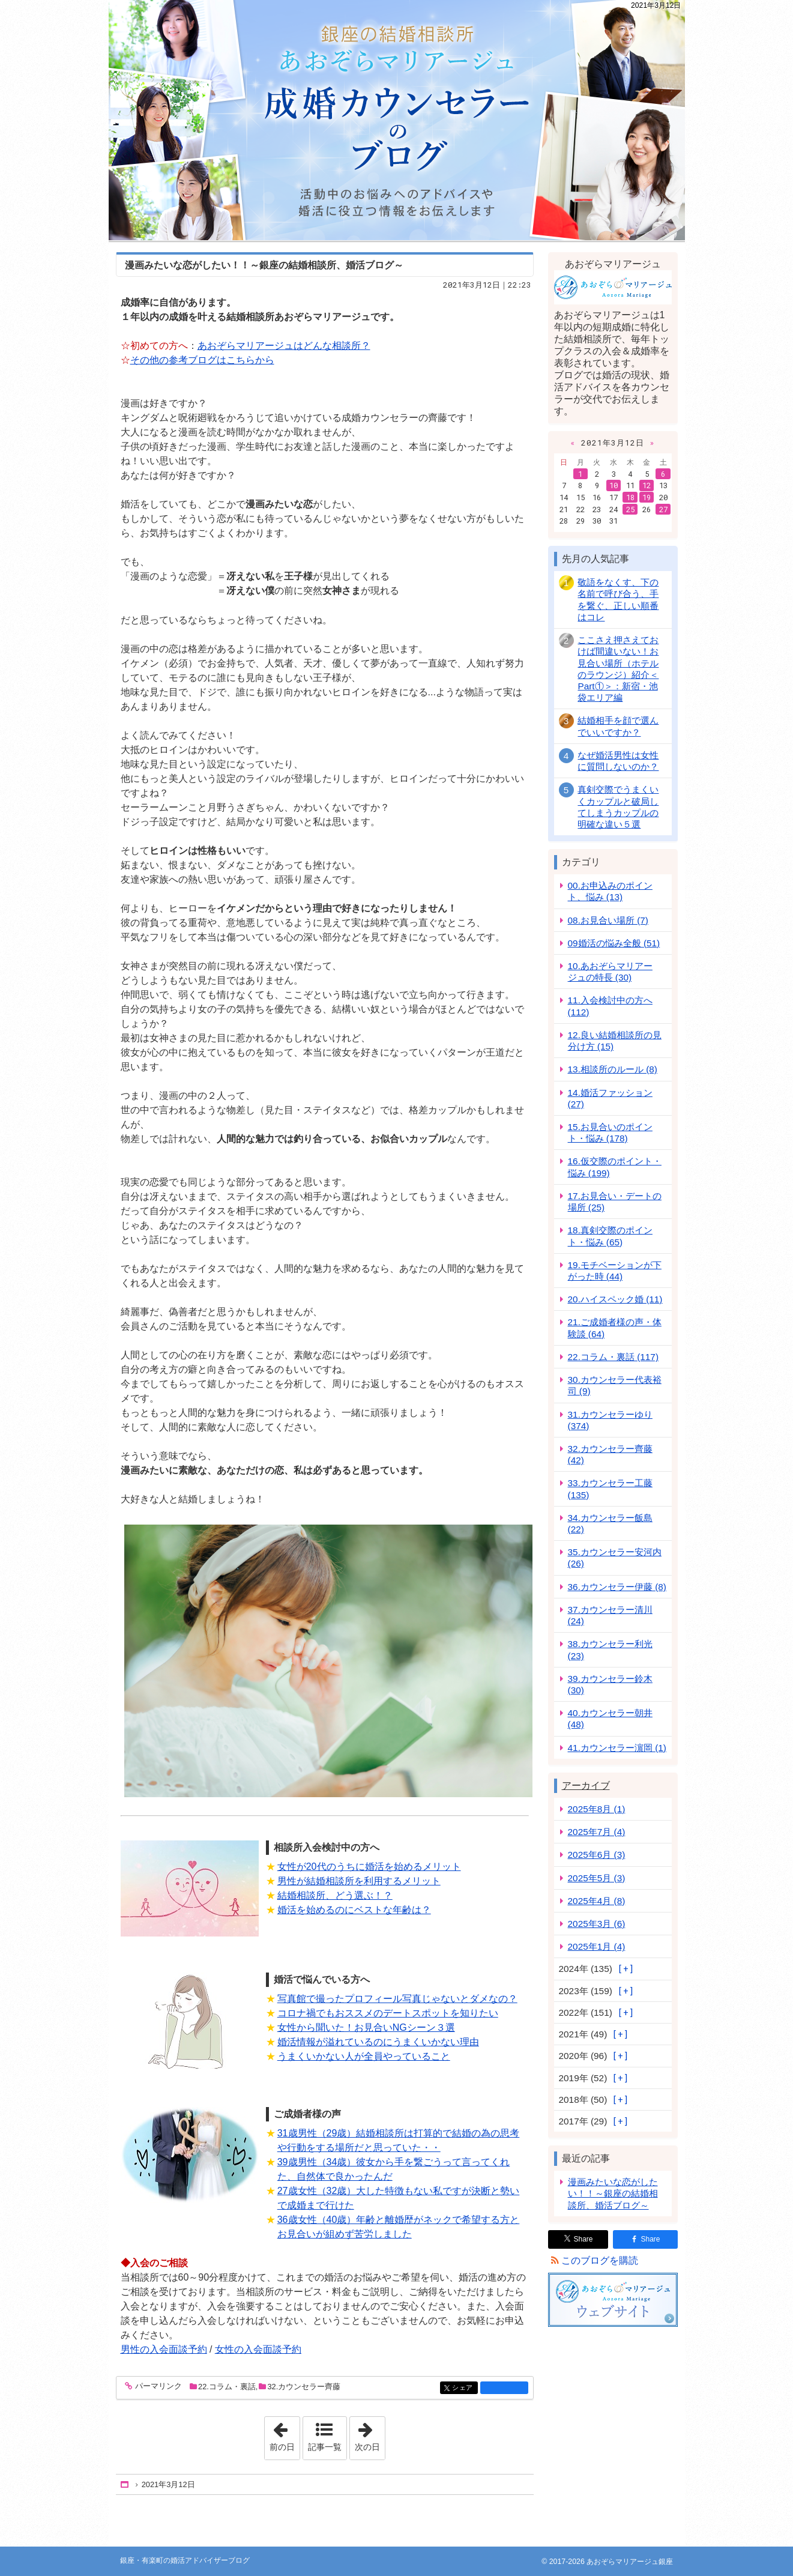 This screenshot has height=2576, width=793. I want to click on 真剣交際でうまくいくカップルと破局してしまうカップルの明確な違い５選, so click(618, 806).